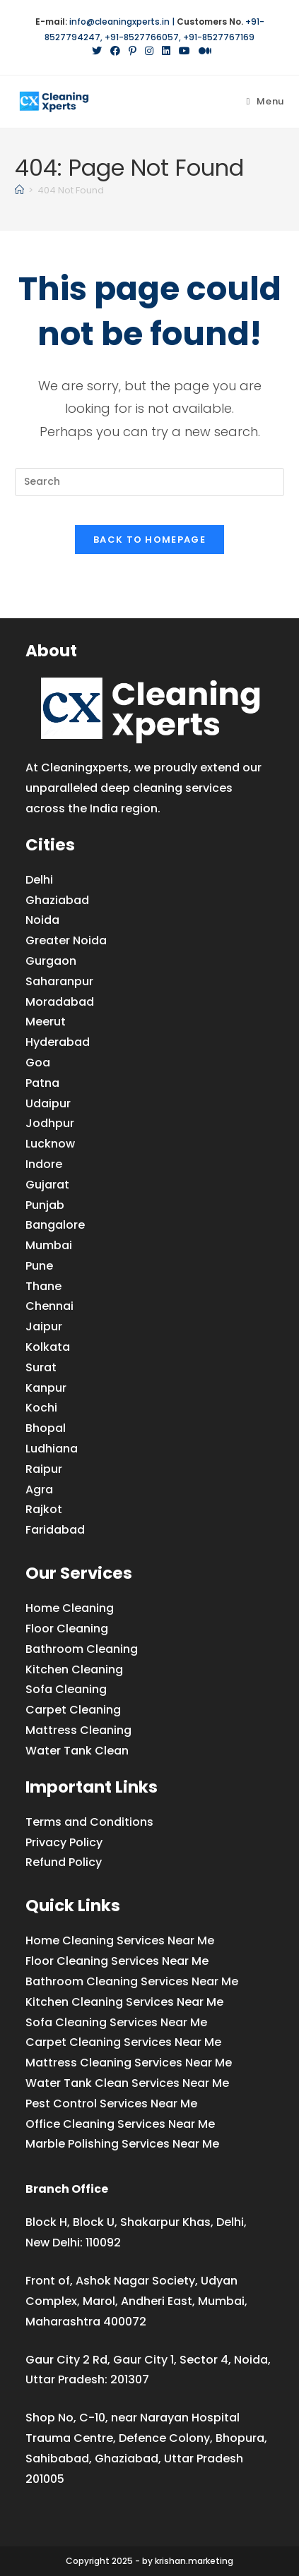 Image resolution: width=299 pixels, height=2576 pixels. What do you see at coordinates (202, 50) in the screenshot?
I see `[Medium (opens in a new tab)]` at bounding box center [202, 50].